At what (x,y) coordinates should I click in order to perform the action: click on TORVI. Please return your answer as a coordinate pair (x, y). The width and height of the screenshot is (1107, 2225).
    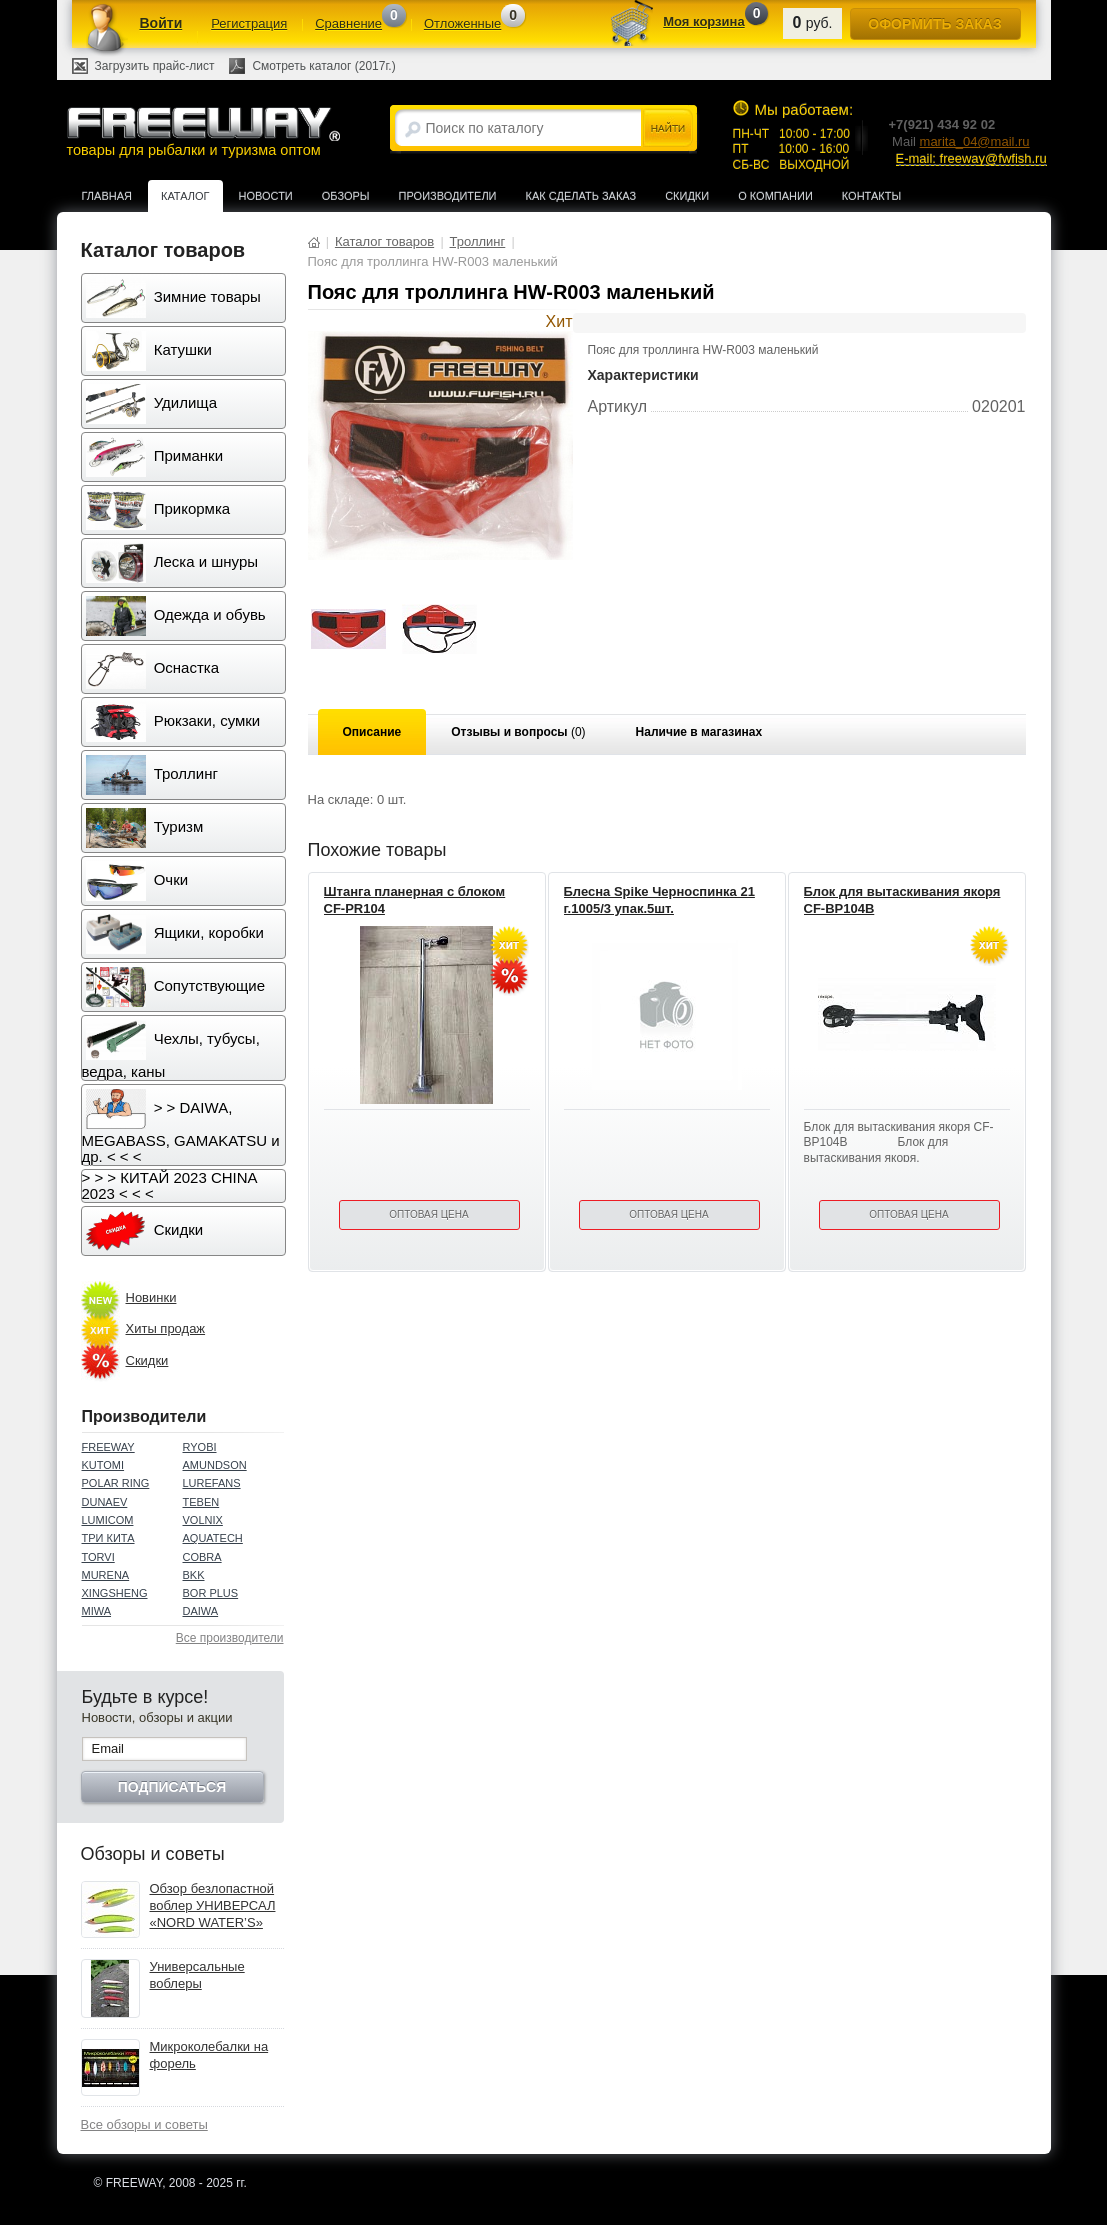
    Looking at the image, I should click on (98, 1557).